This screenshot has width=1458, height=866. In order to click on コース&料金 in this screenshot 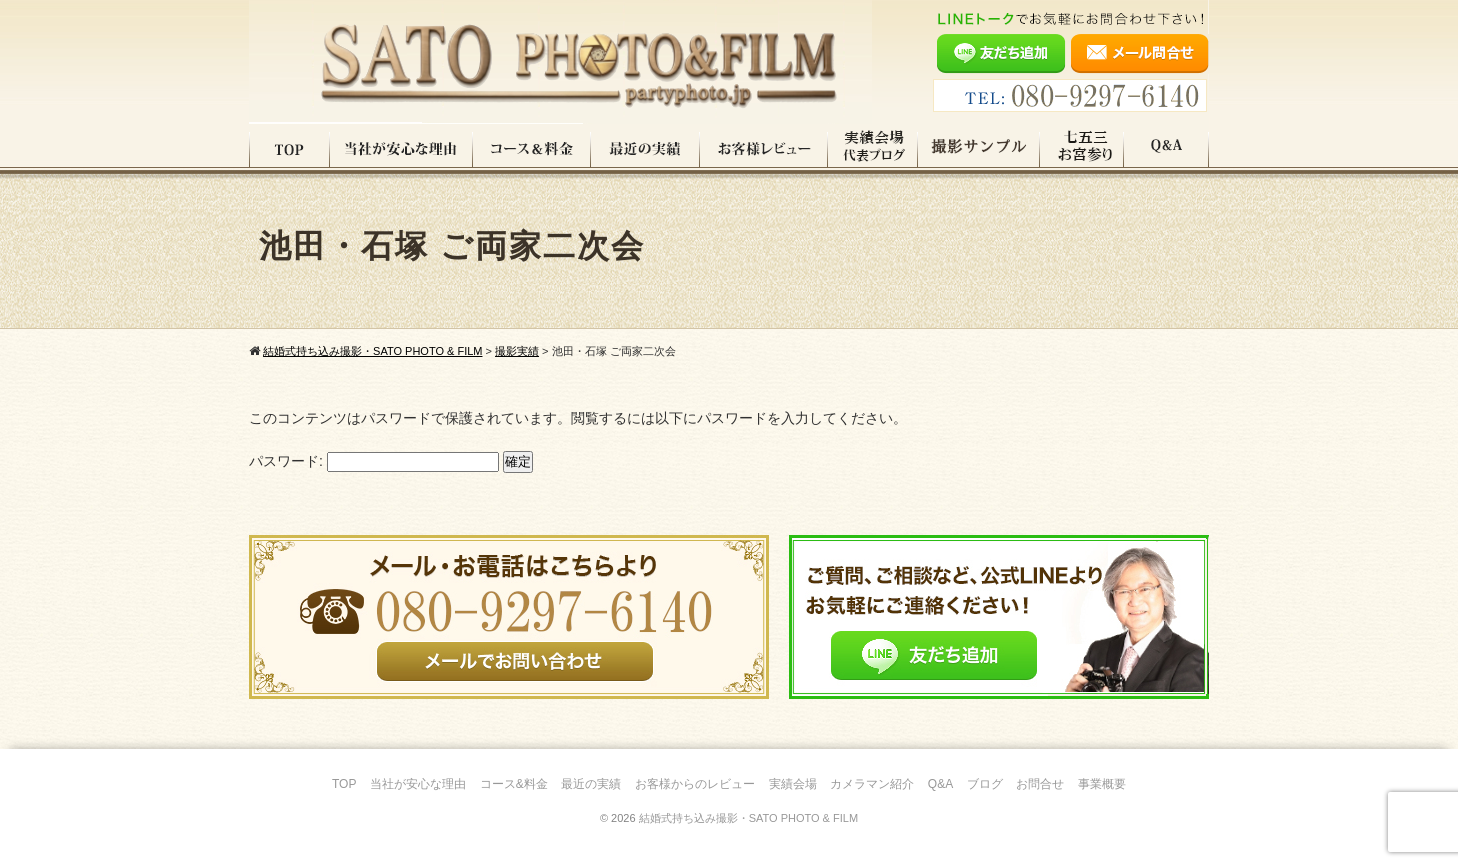, I will do `click(514, 784)`.